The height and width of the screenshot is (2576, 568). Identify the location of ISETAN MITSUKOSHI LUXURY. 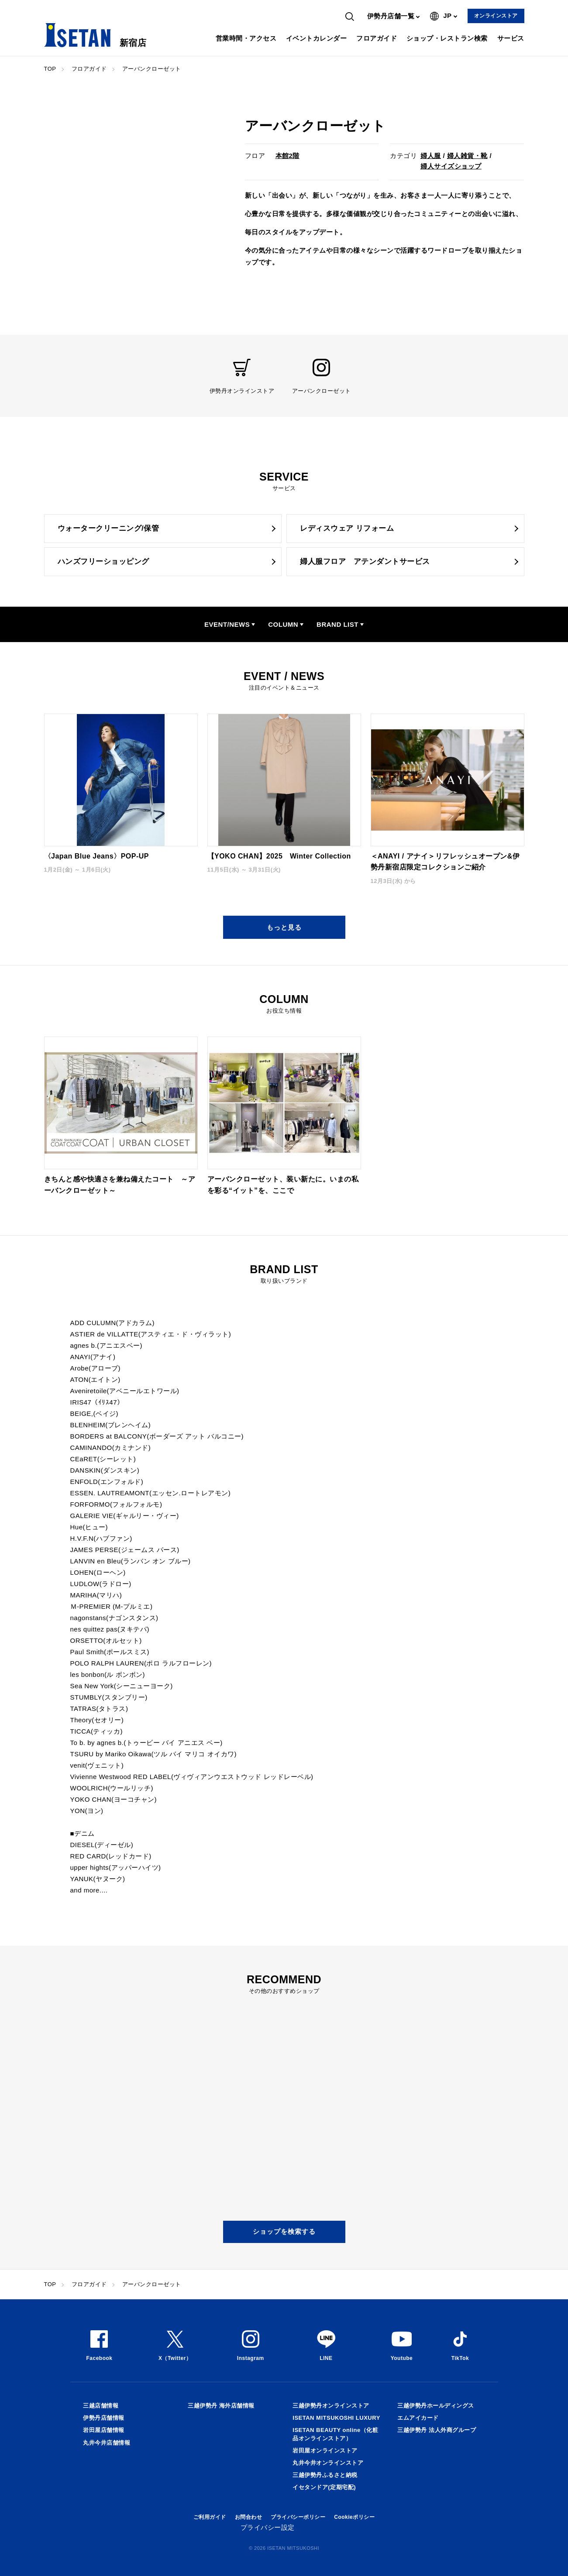
(336, 2418).